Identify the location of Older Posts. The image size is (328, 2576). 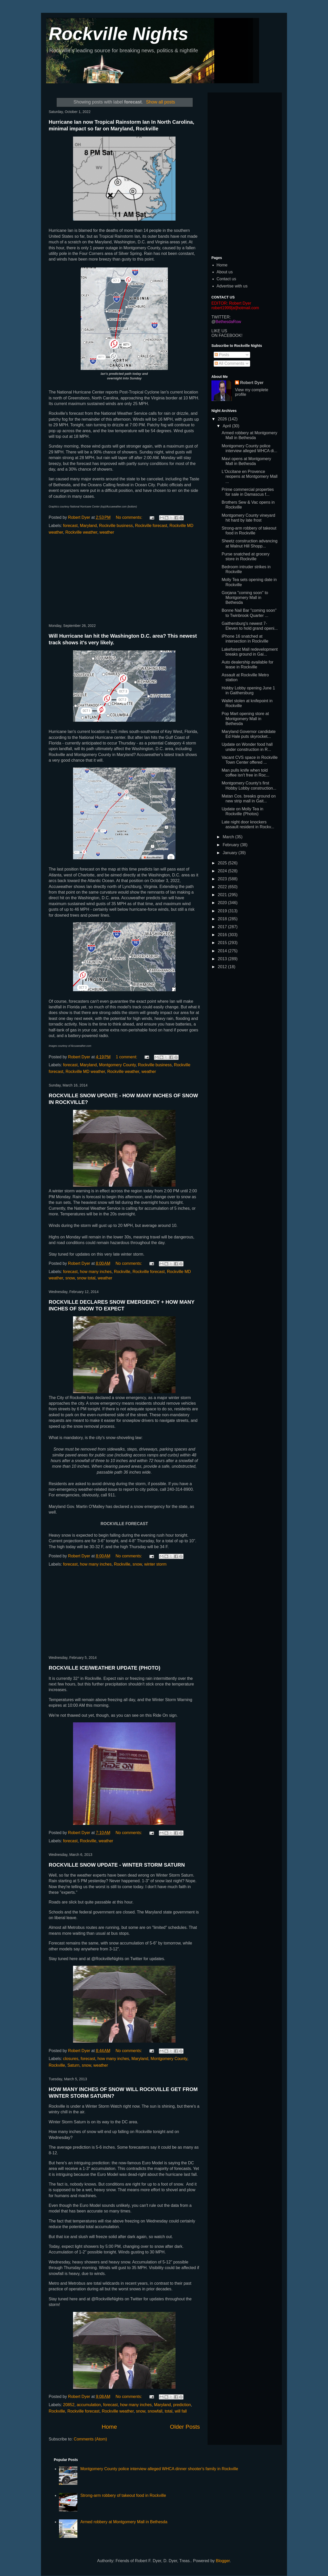
(185, 2427).